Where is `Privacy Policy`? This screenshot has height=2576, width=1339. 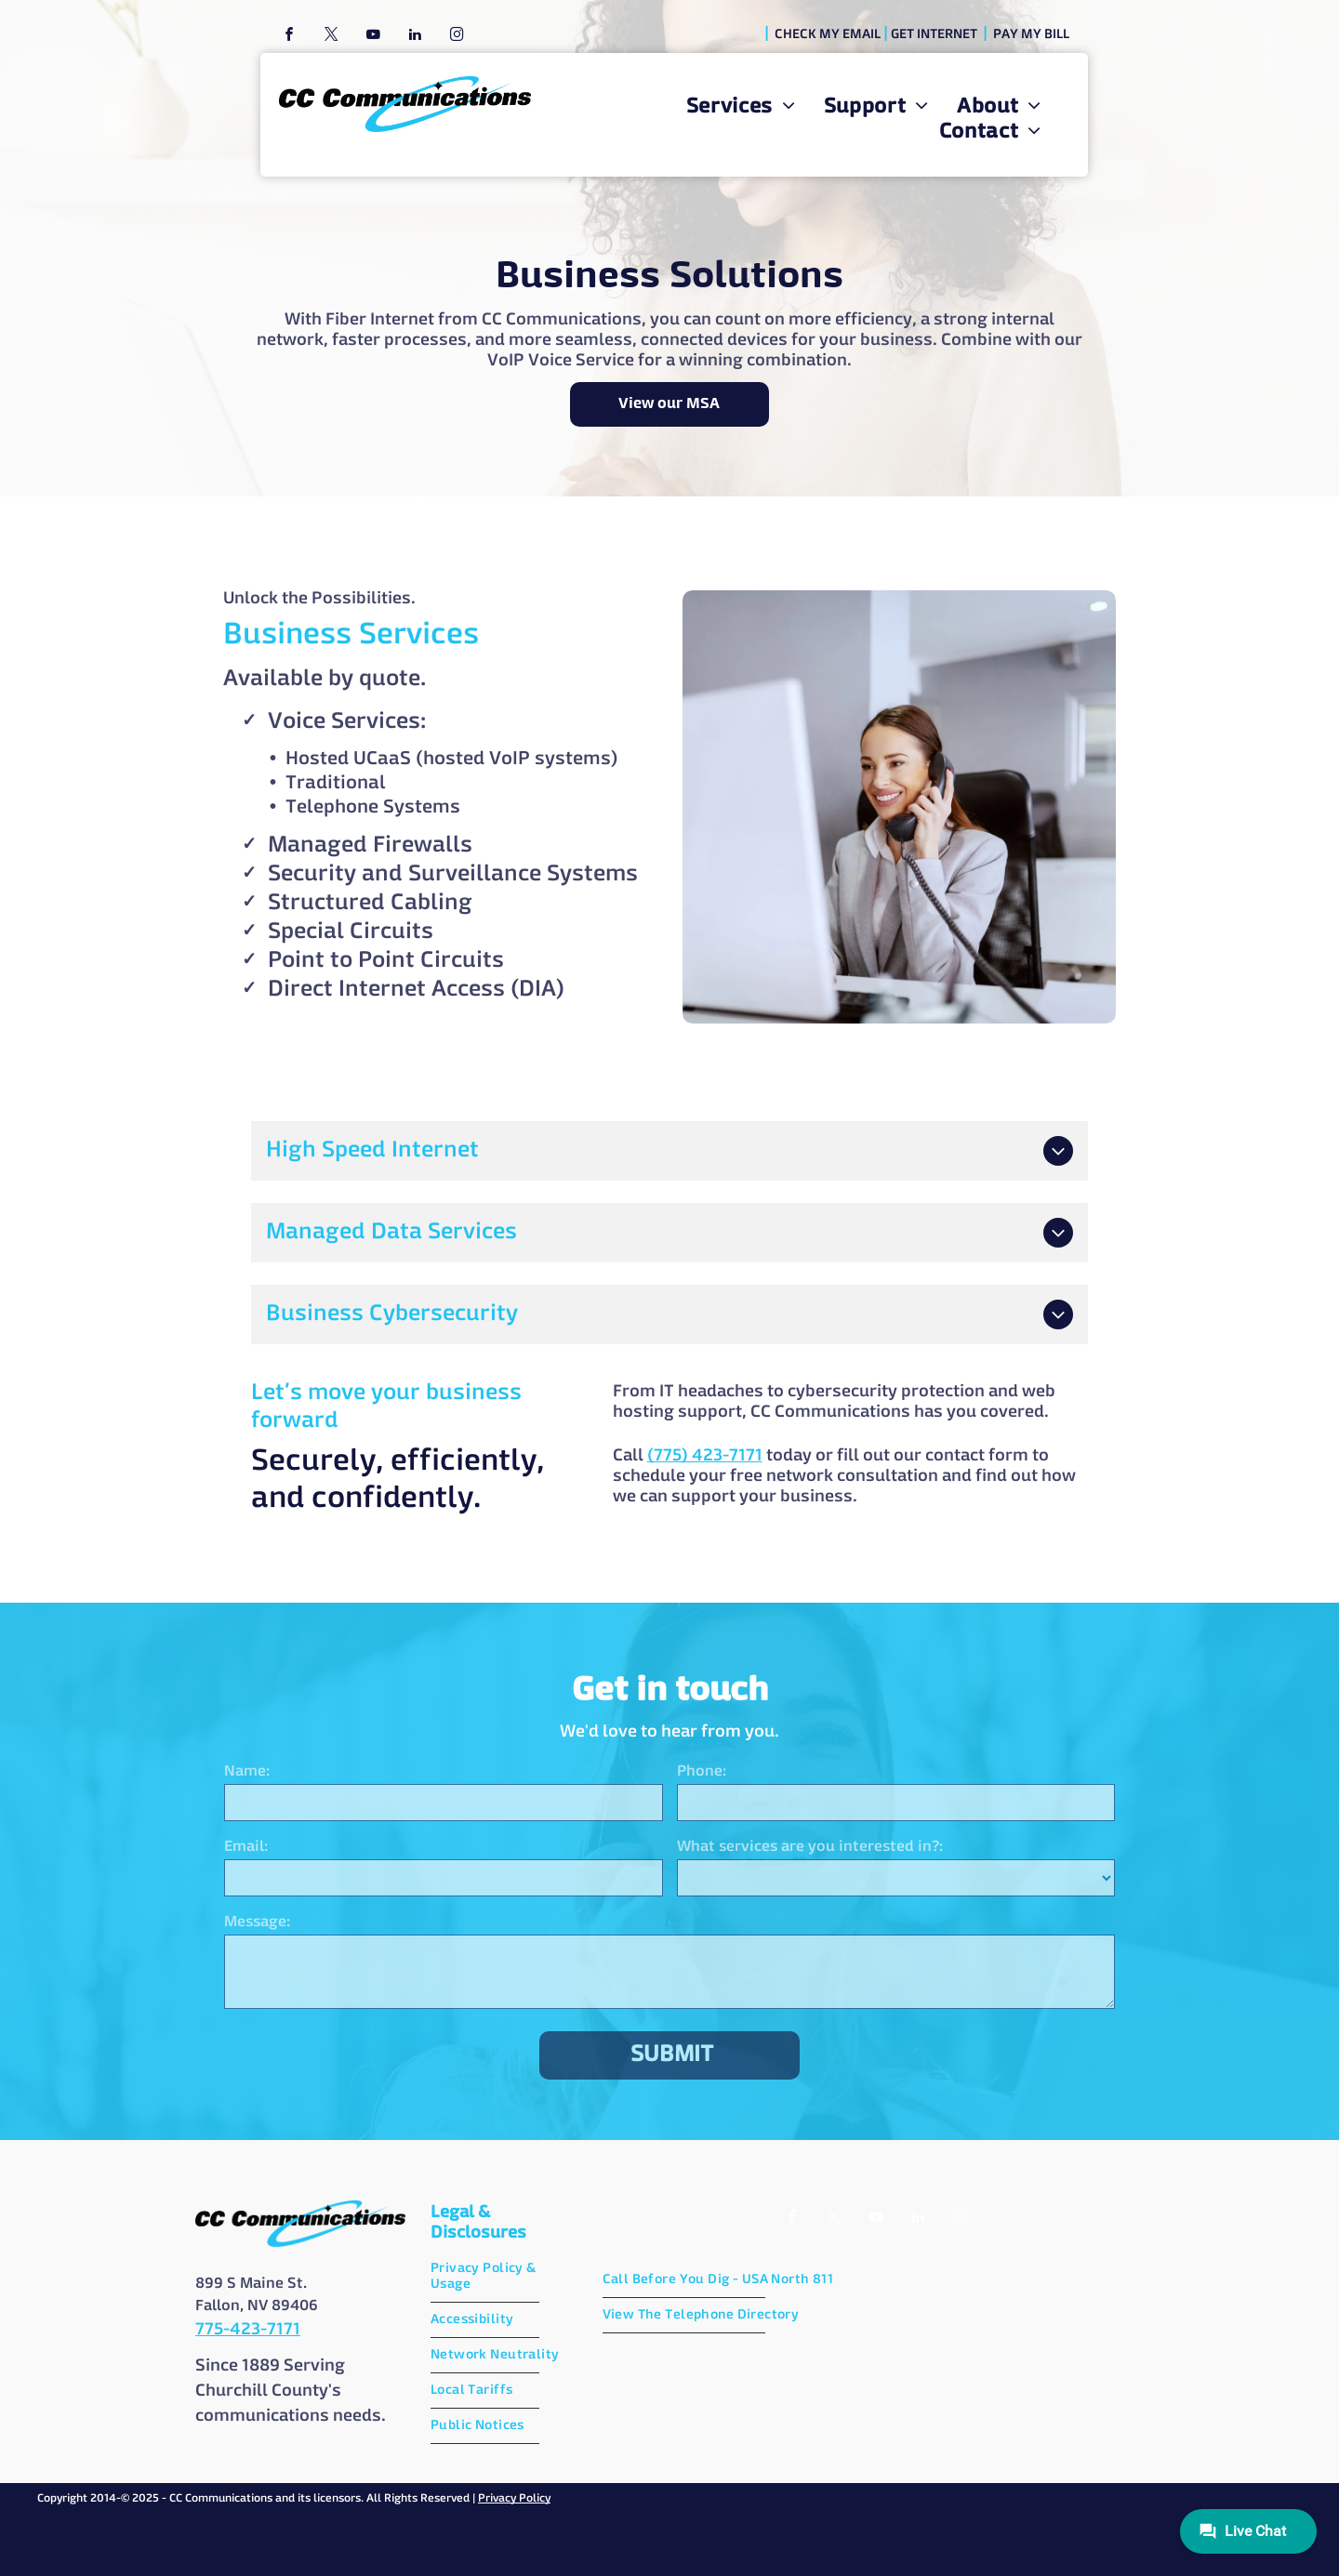
Privacy Policy is located at coordinates (514, 2498).